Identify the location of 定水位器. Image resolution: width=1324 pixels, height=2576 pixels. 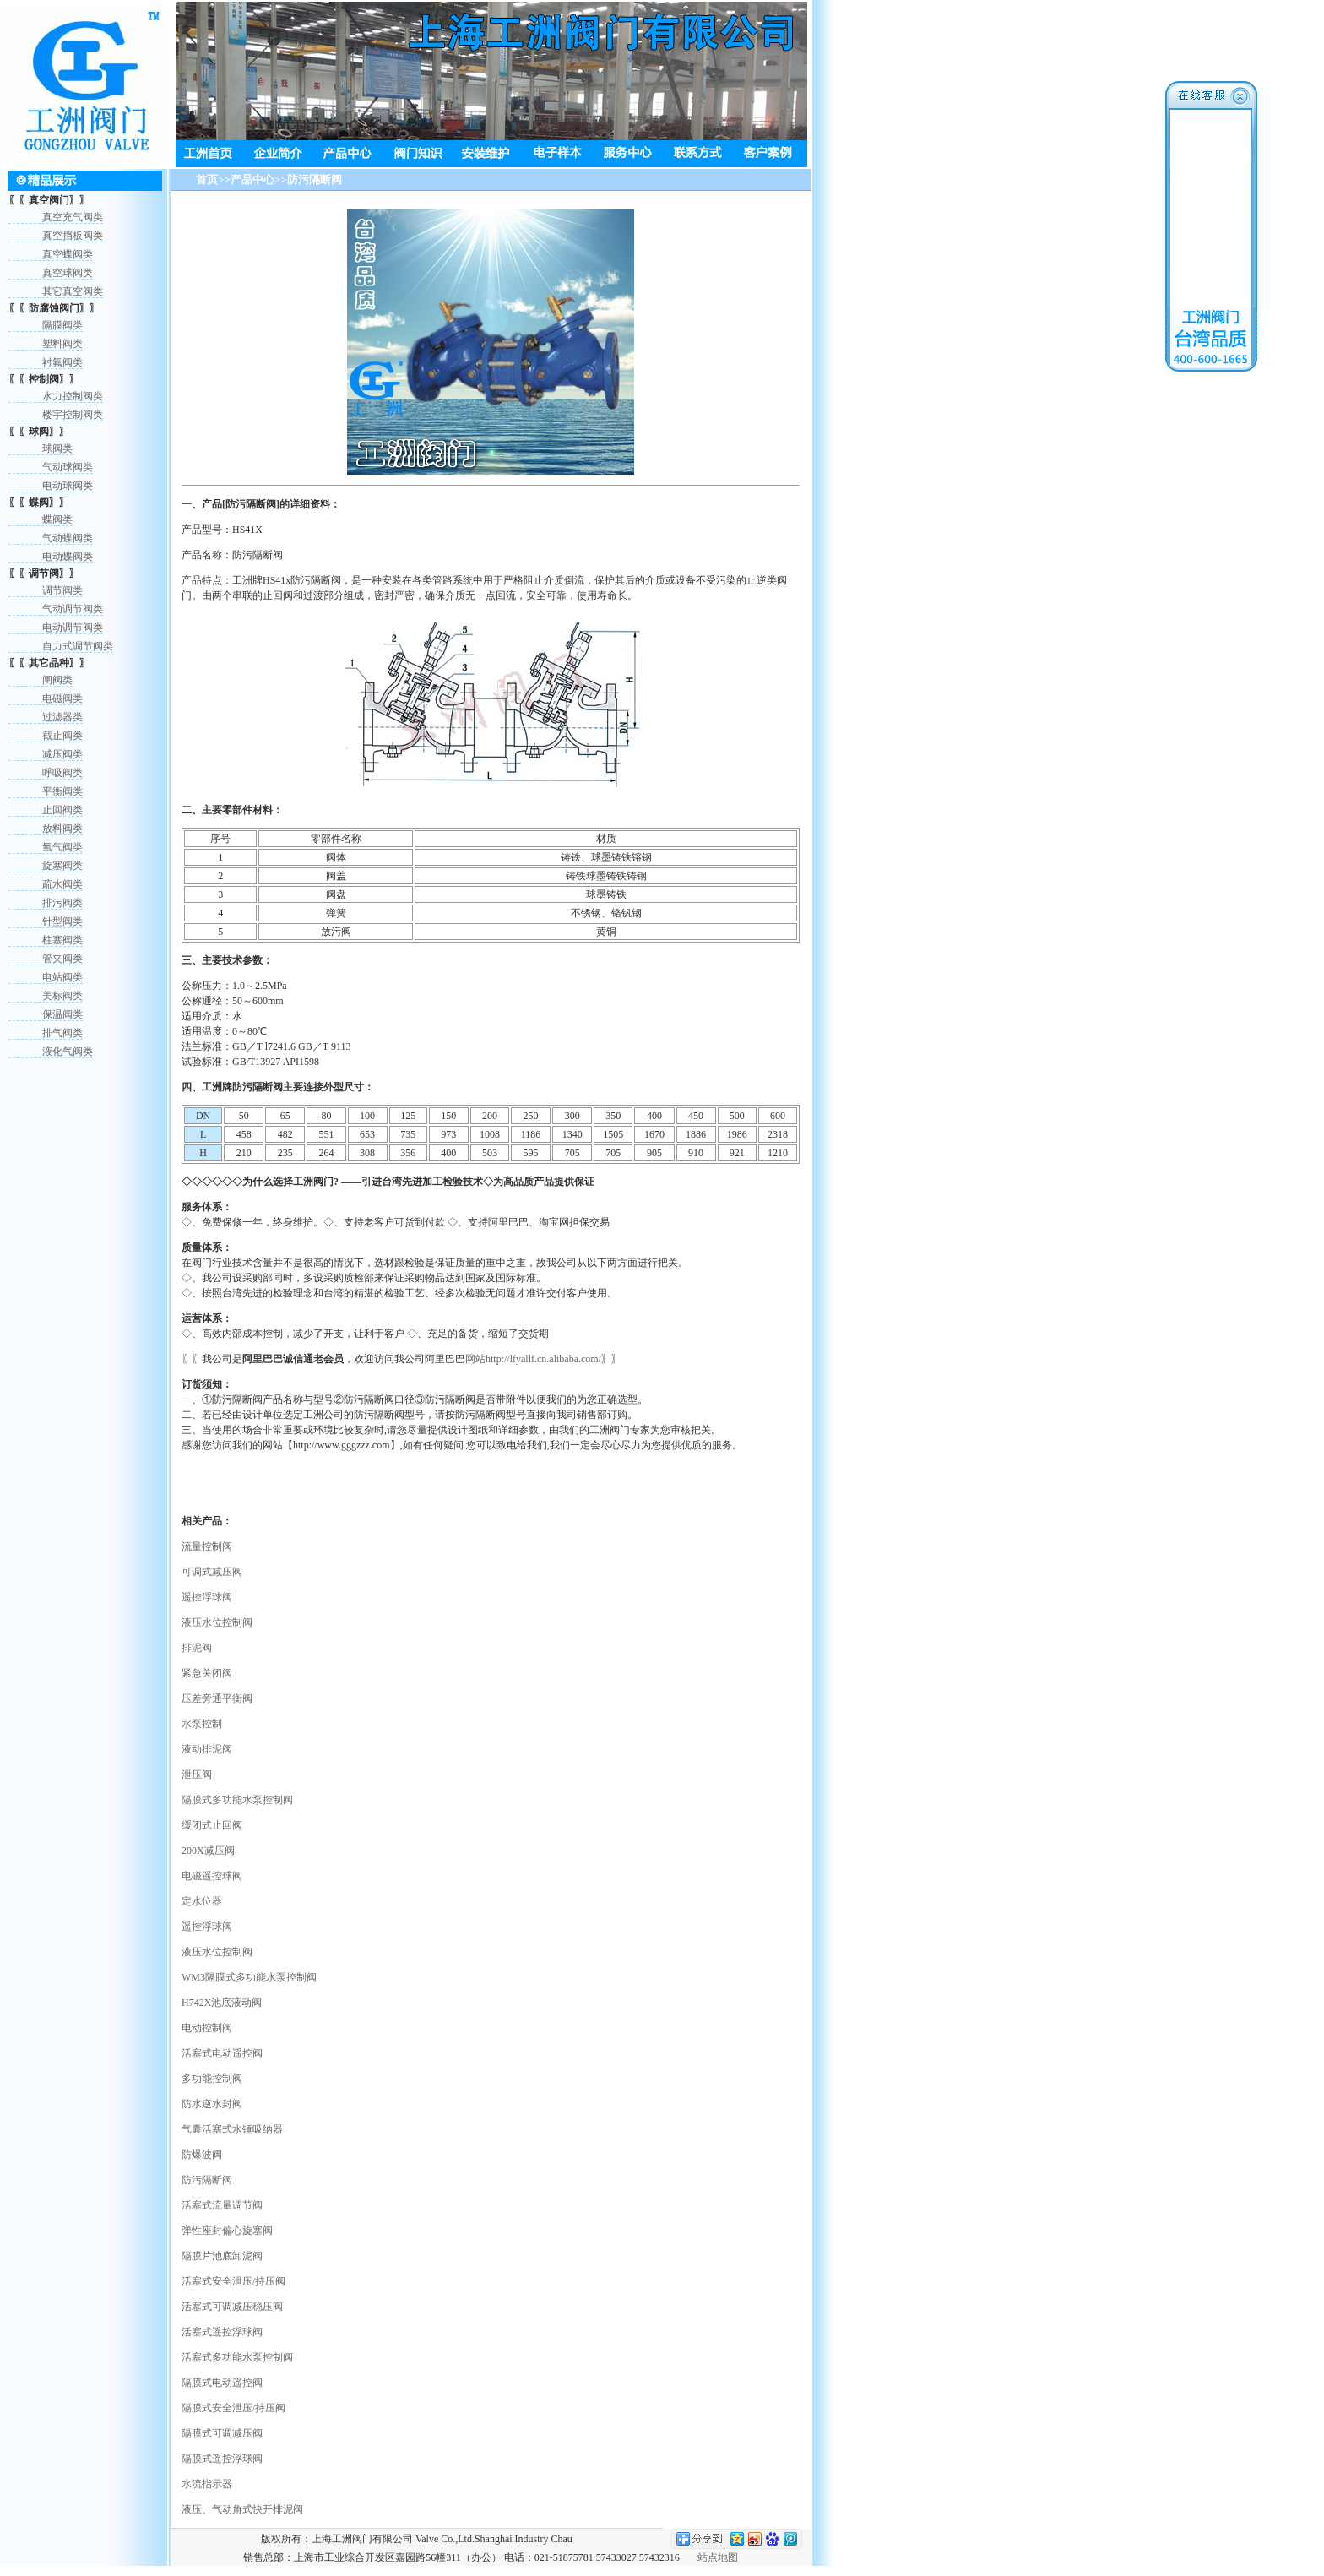
(202, 1901).